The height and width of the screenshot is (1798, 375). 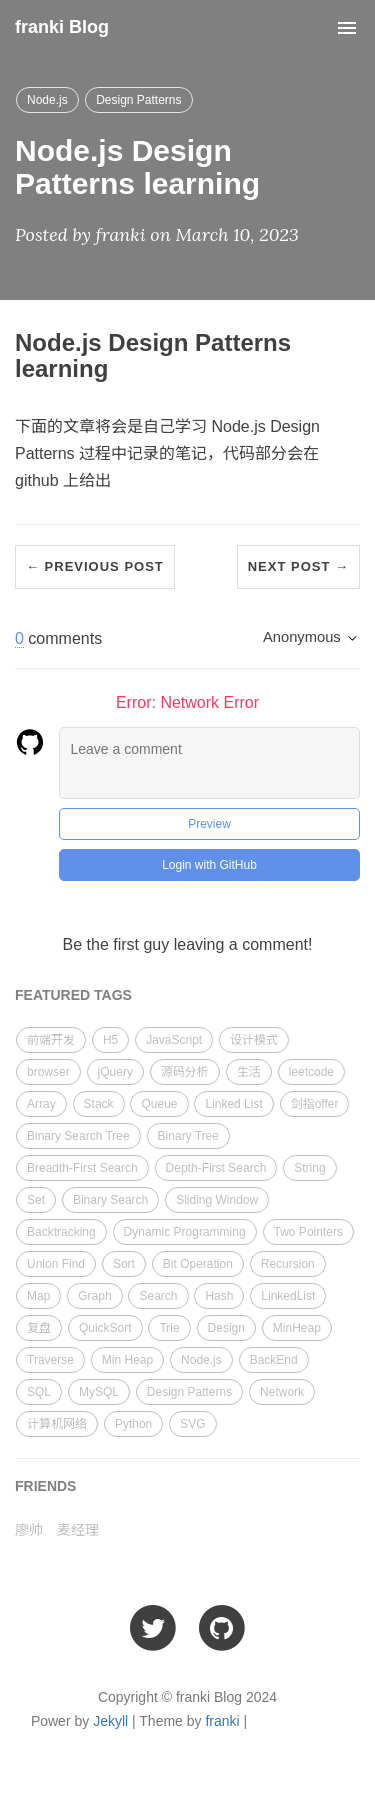 I want to click on franki, so click(x=222, y=1721).